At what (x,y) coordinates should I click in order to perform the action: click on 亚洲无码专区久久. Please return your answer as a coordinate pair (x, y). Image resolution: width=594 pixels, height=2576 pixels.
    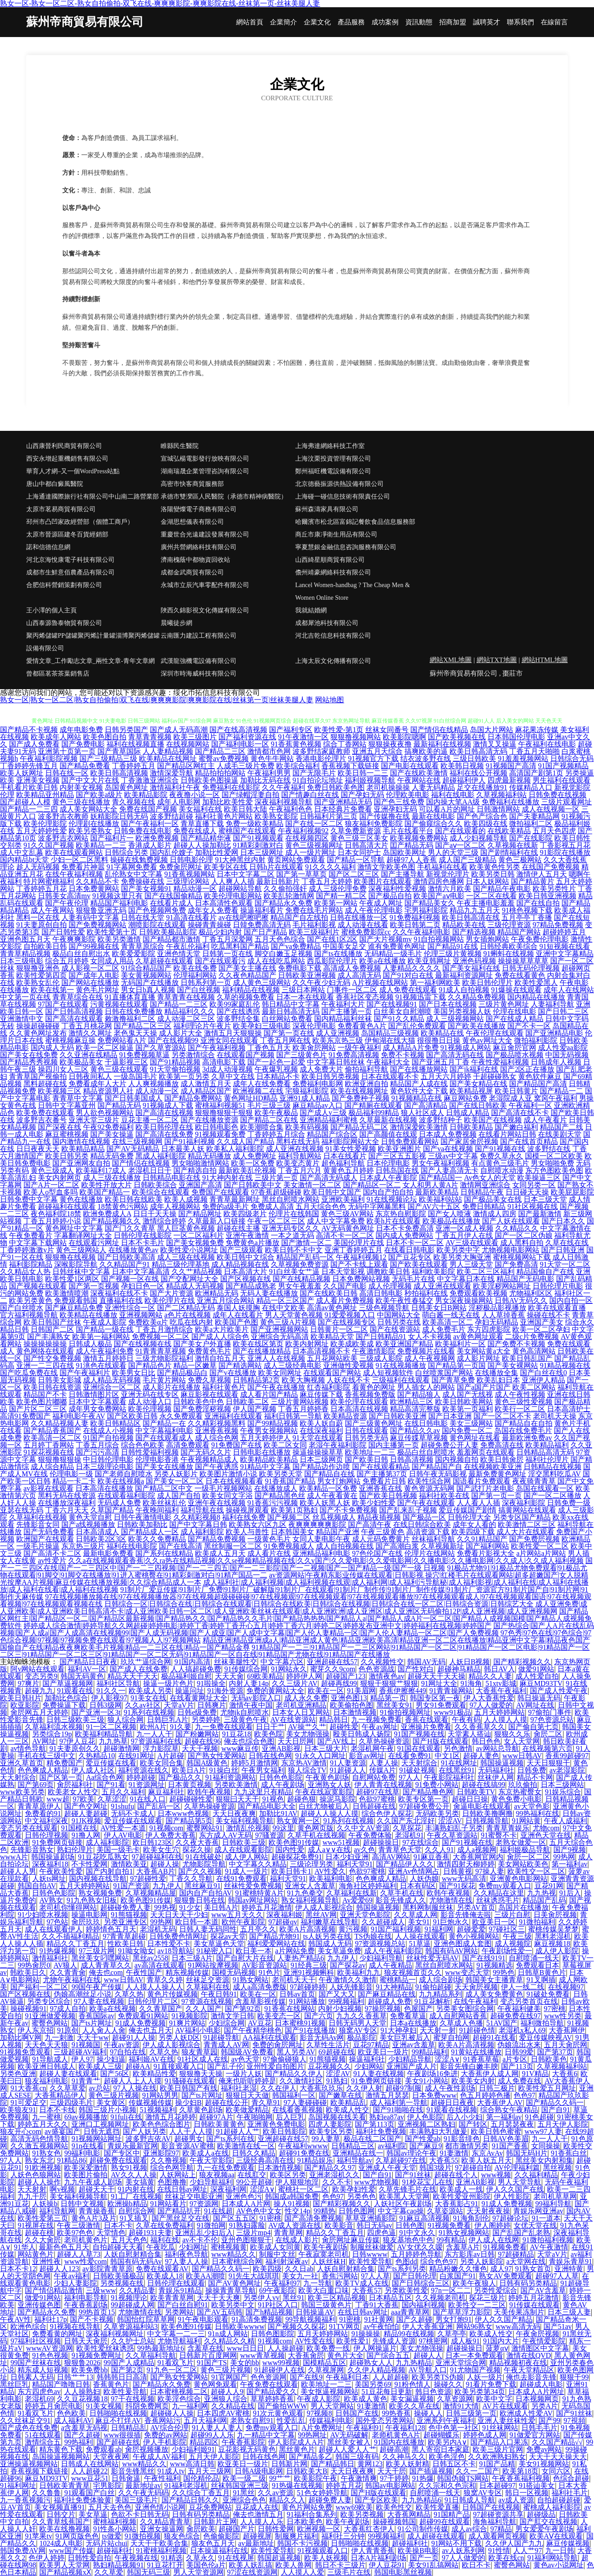
    Looking at the image, I should click on (291, 1228).